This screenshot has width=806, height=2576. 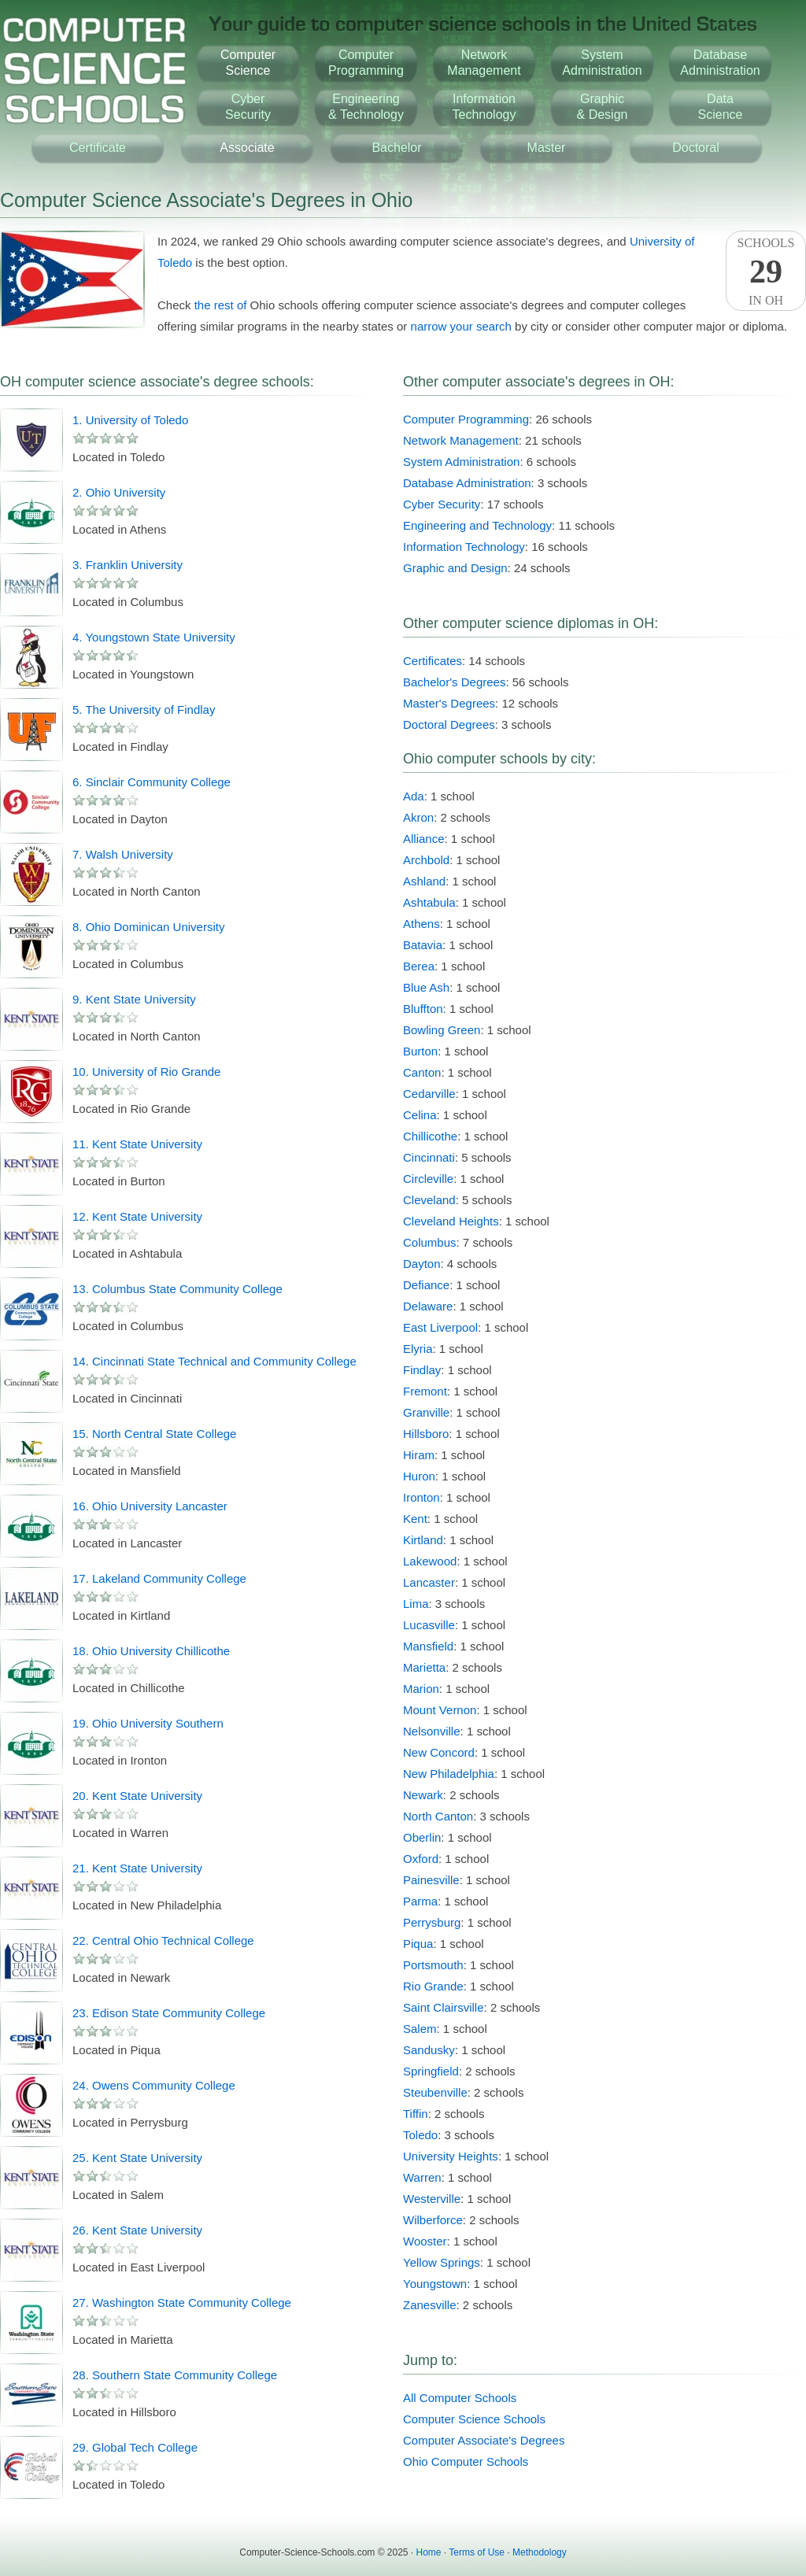 What do you see at coordinates (137, 1216) in the screenshot?
I see `12. Kent State University` at bounding box center [137, 1216].